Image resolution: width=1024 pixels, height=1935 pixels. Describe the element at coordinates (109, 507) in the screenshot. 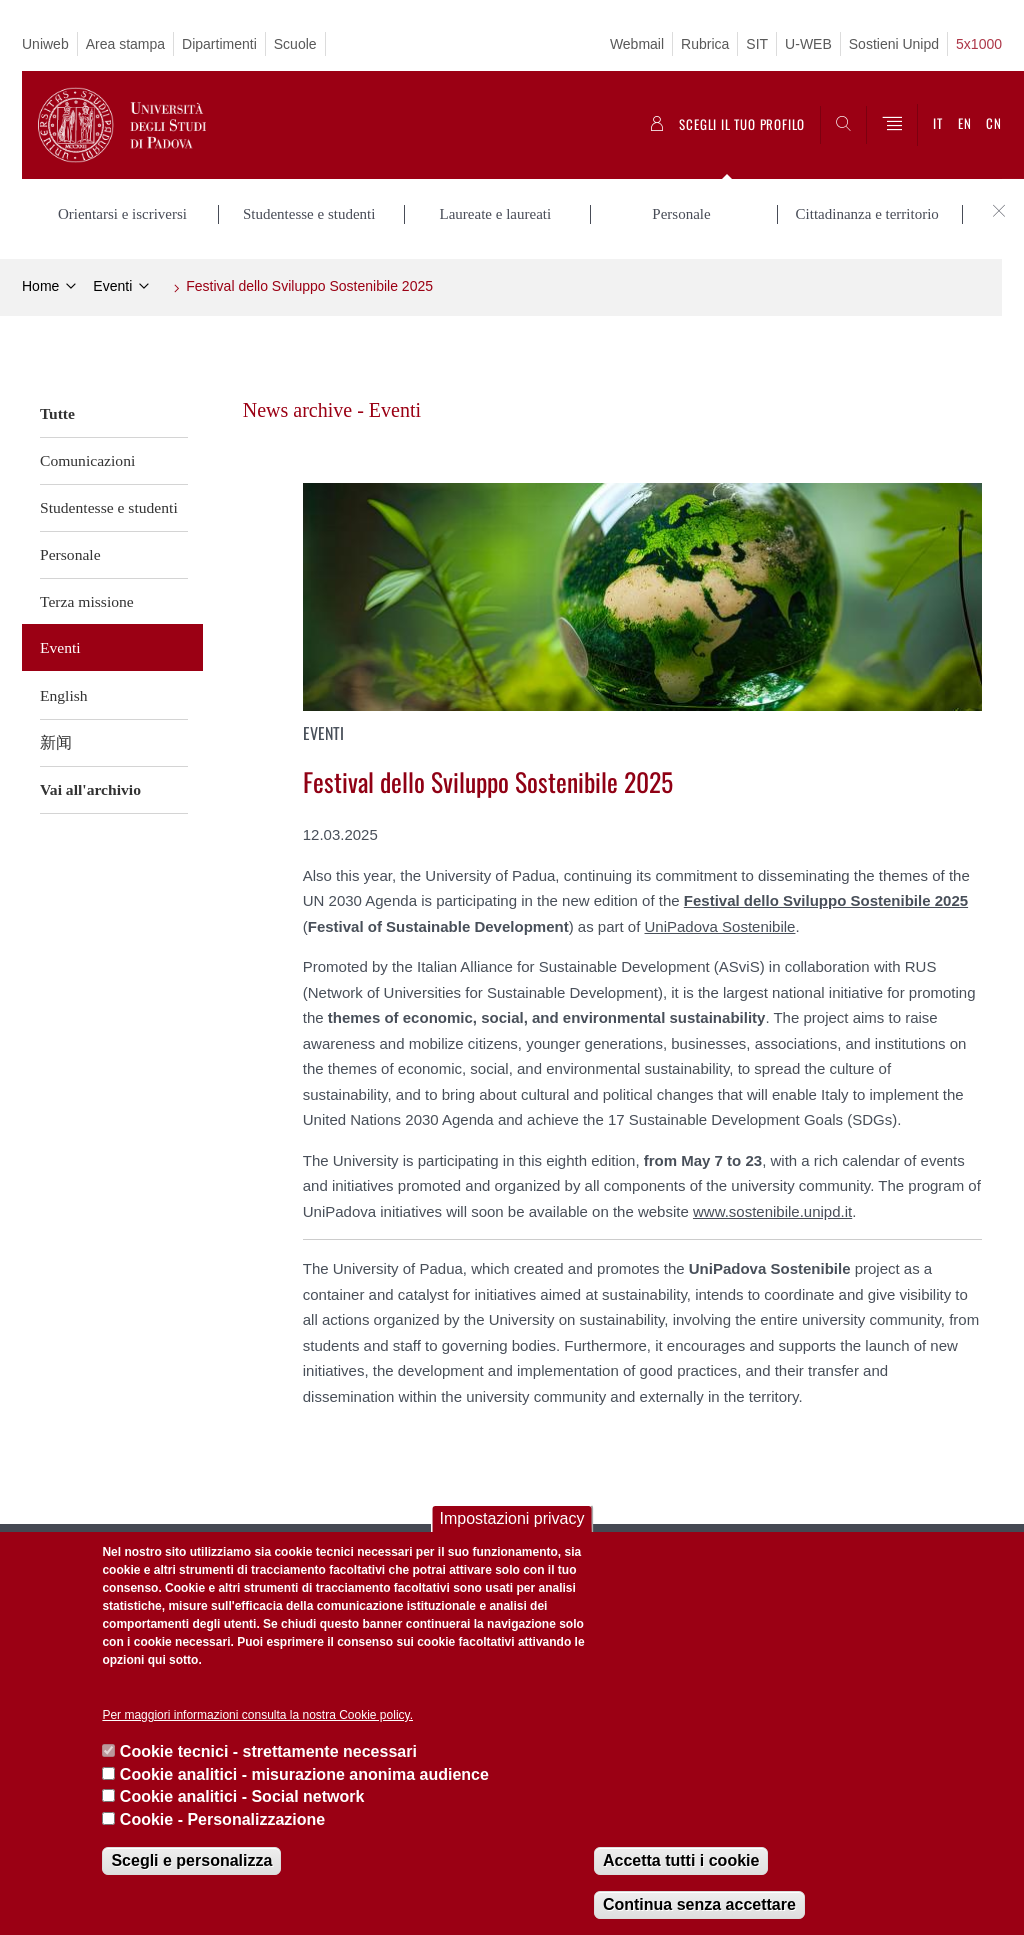

I see `Studentesse e studenti` at that location.